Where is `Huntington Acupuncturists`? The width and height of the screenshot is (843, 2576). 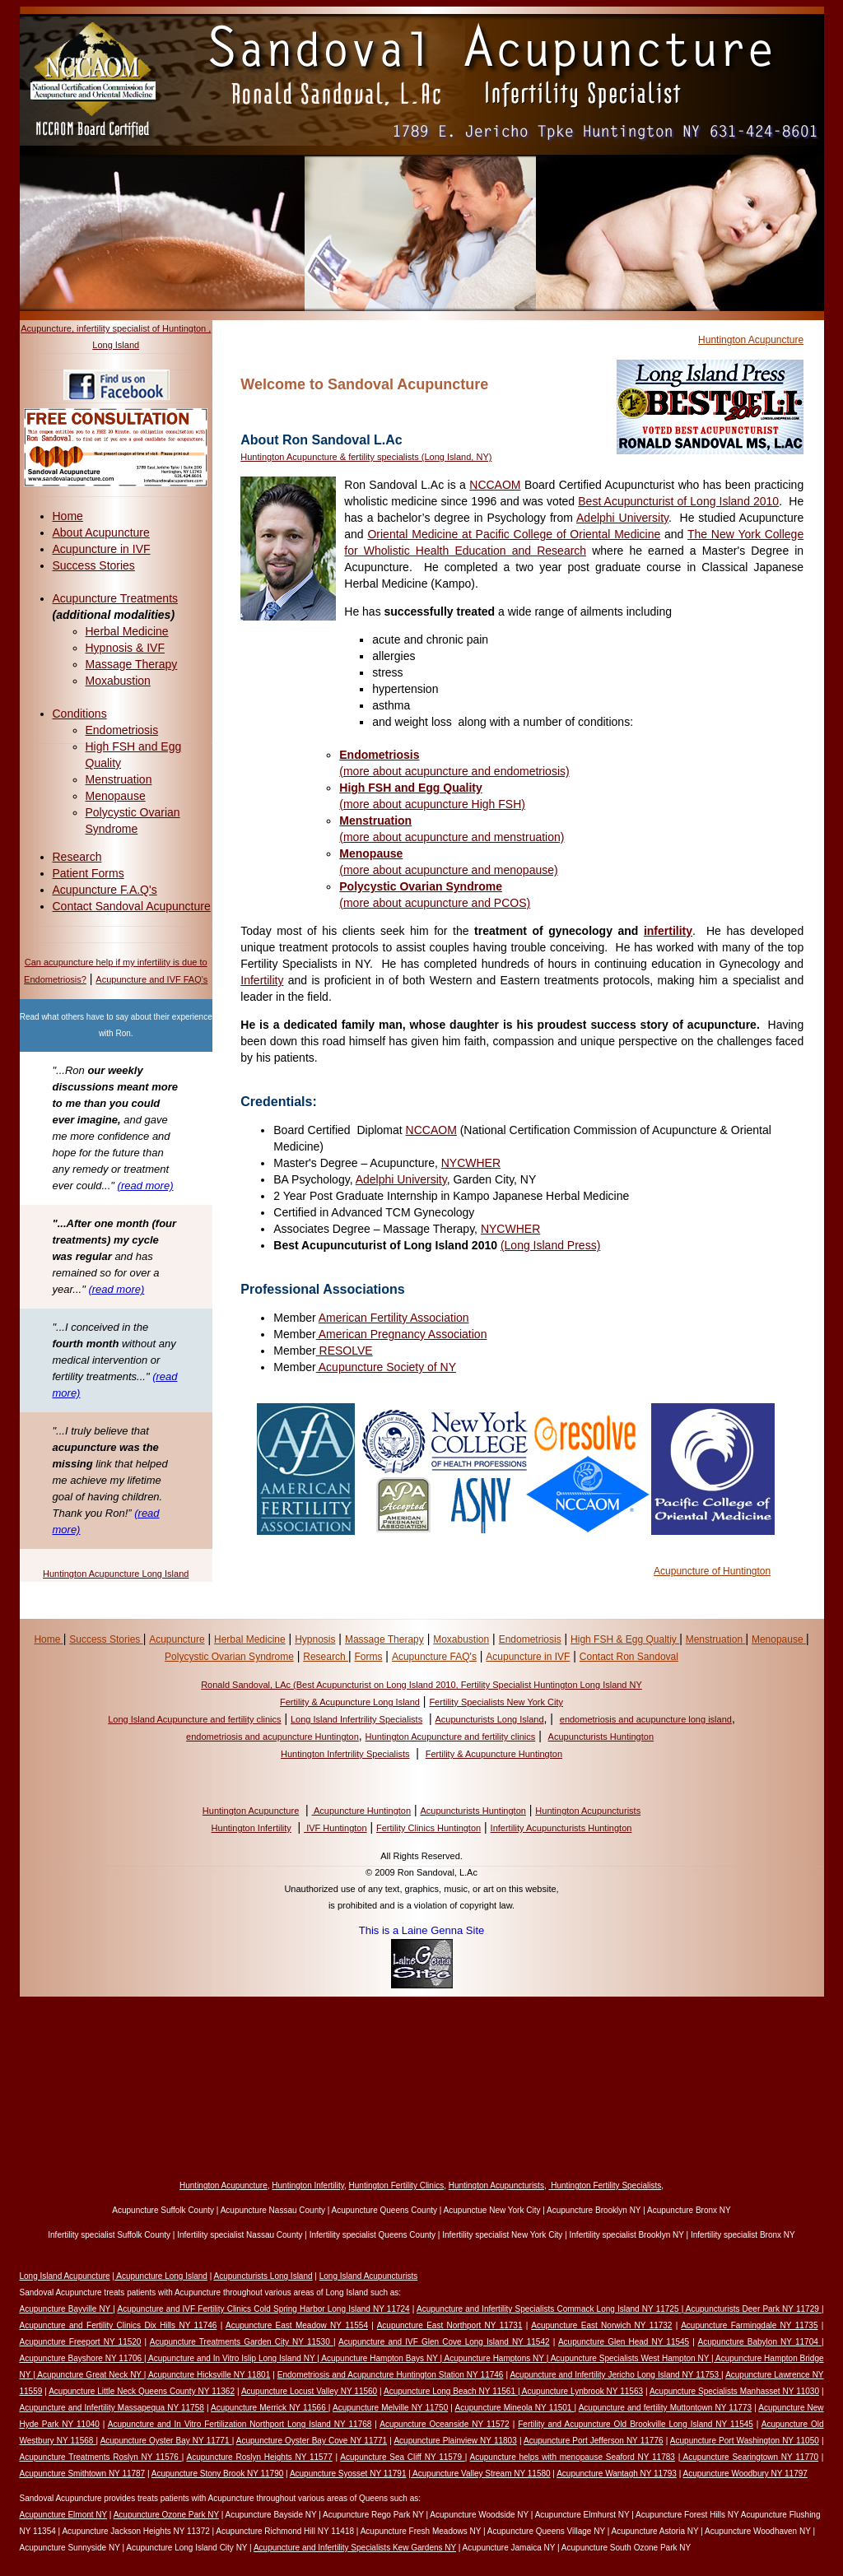 Huntington Acupuncturists is located at coordinates (587, 1811).